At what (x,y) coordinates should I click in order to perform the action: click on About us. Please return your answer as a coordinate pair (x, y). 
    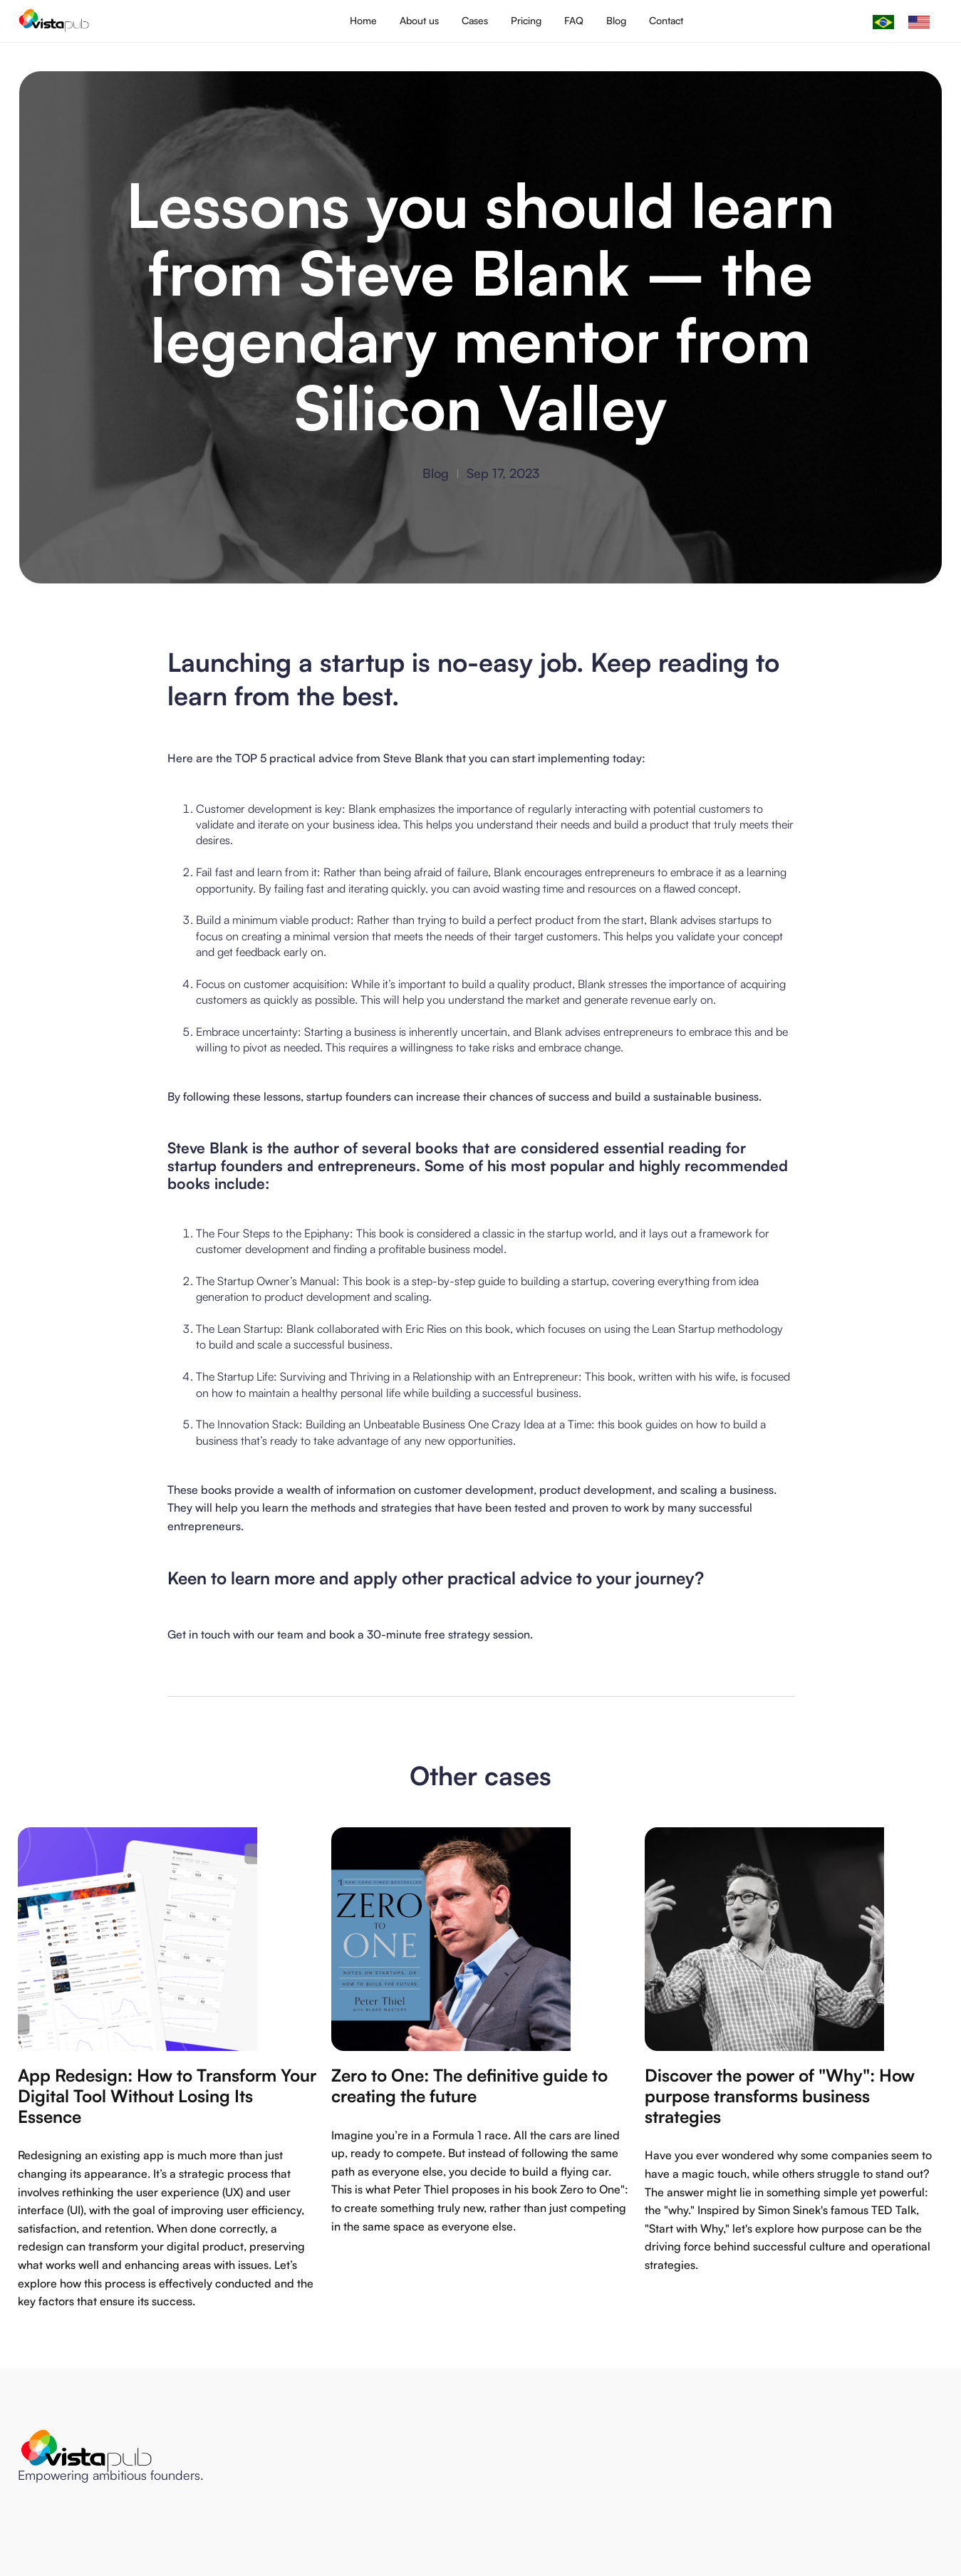
    Looking at the image, I should click on (419, 20).